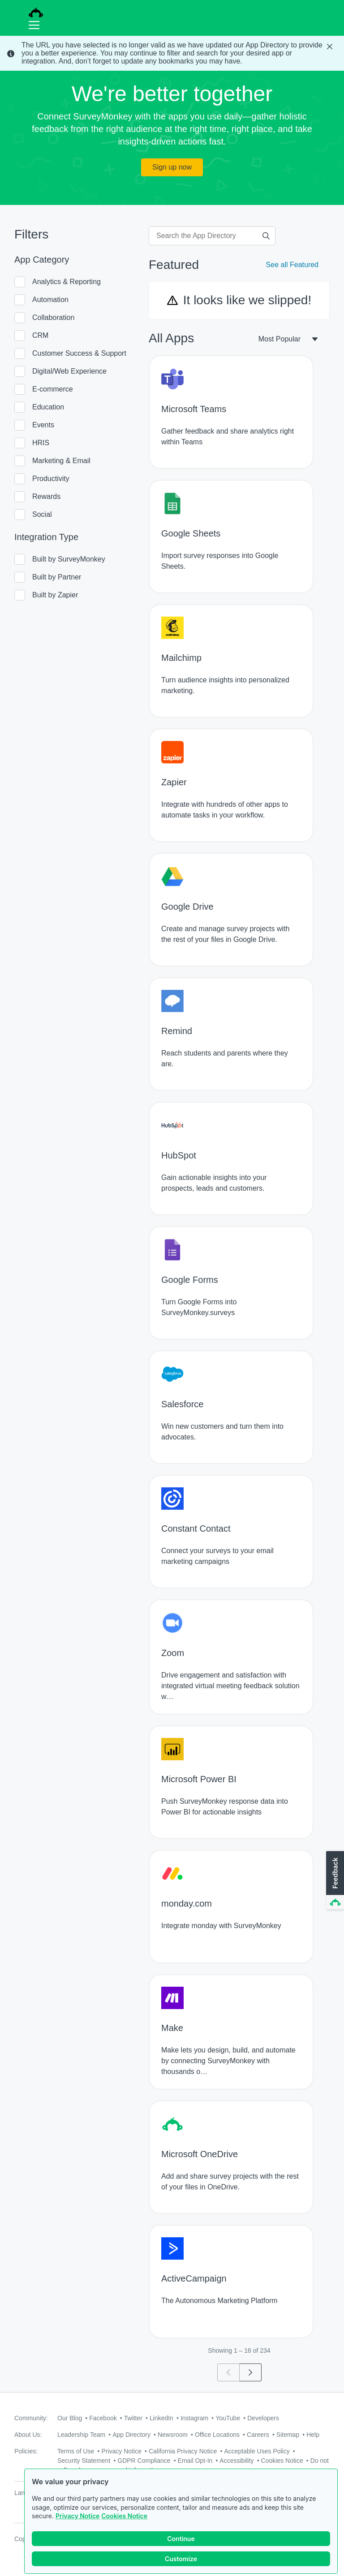  What do you see at coordinates (124, 2516) in the screenshot?
I see `Cookies Notice` at bounding box center [124, 2516].